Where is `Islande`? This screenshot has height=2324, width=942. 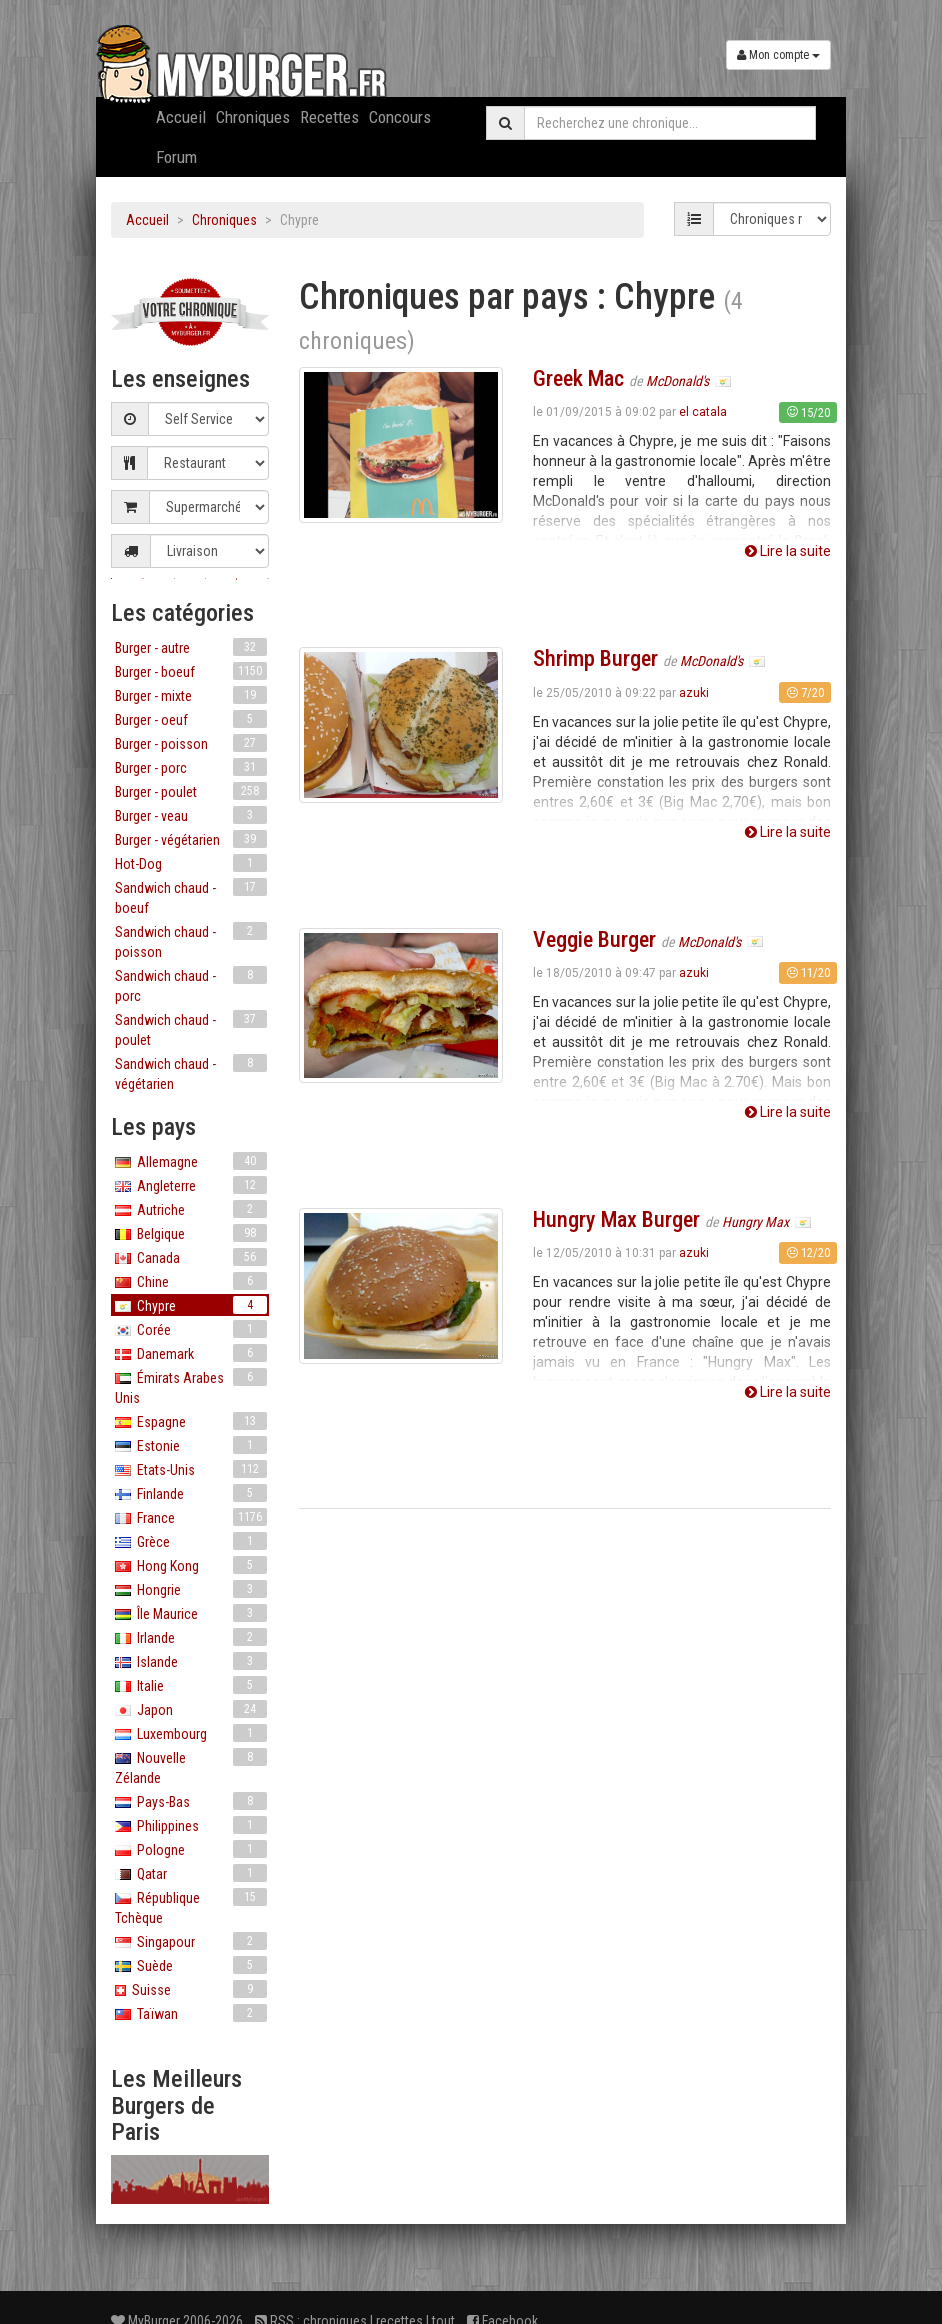 Islande is located at coordinates (191, 1661).